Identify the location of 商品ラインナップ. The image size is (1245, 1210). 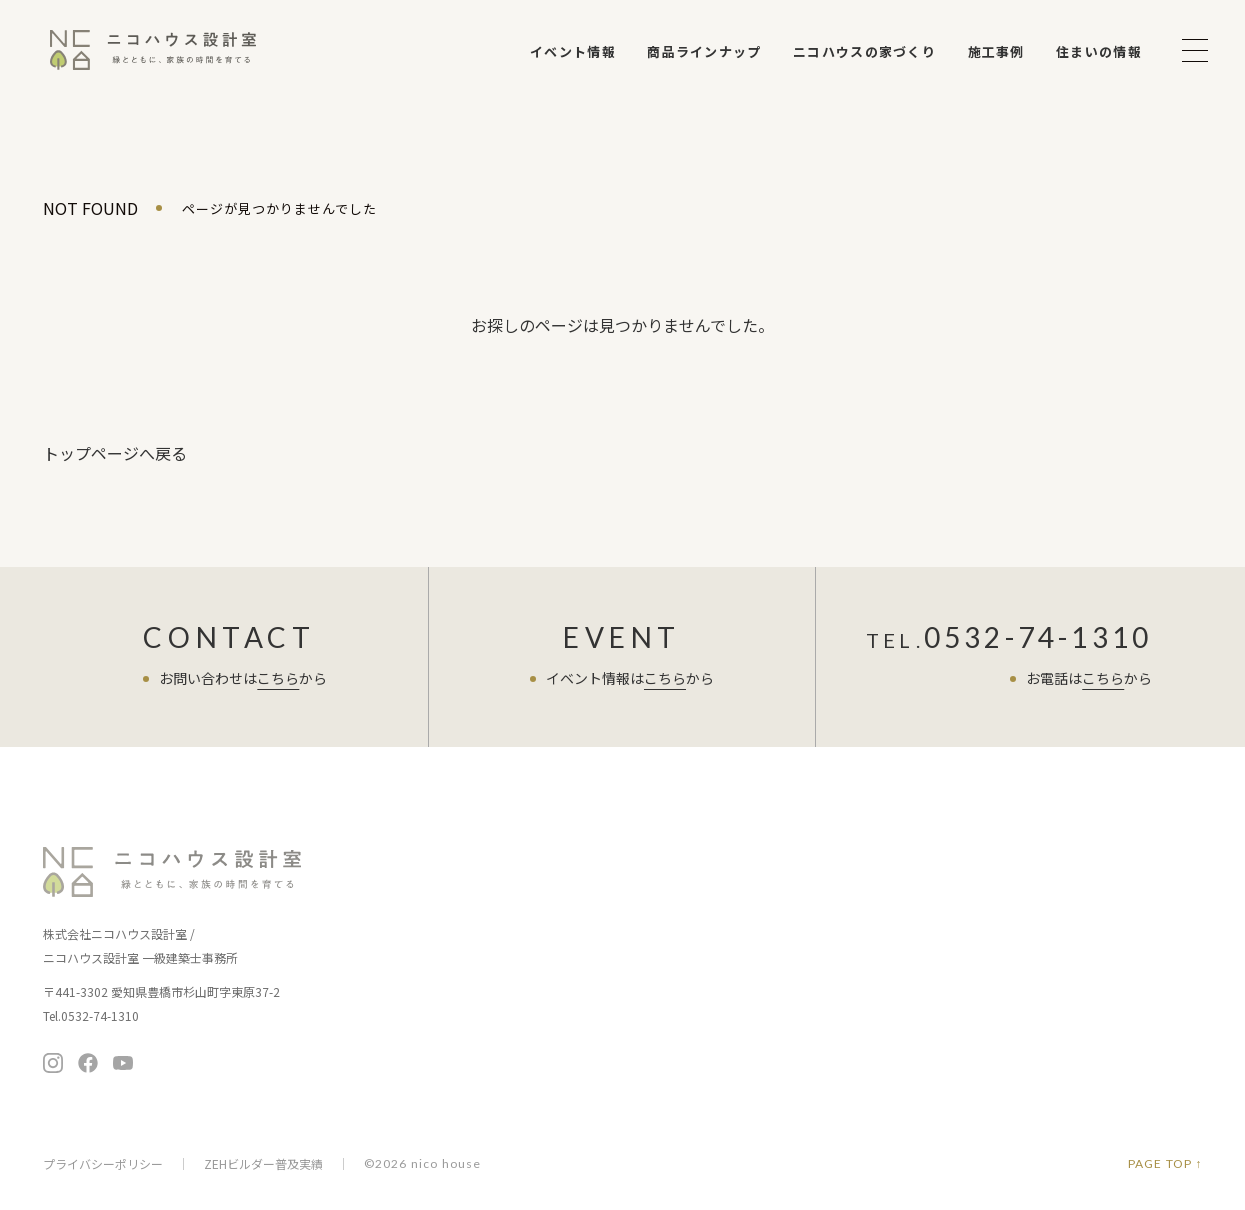
(704, 51).